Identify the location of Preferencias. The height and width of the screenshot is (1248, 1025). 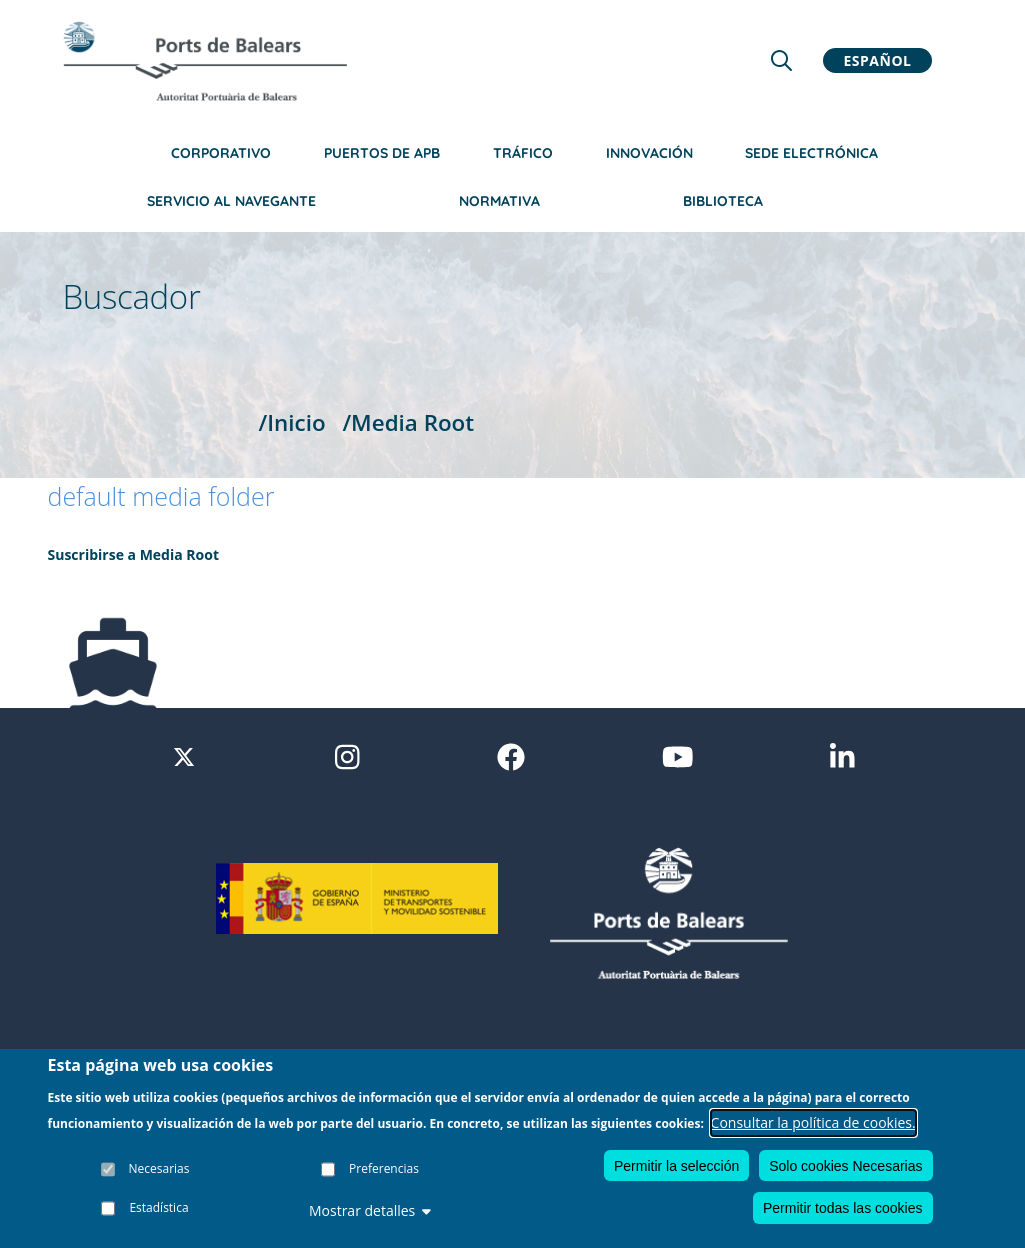
(384, 1169).